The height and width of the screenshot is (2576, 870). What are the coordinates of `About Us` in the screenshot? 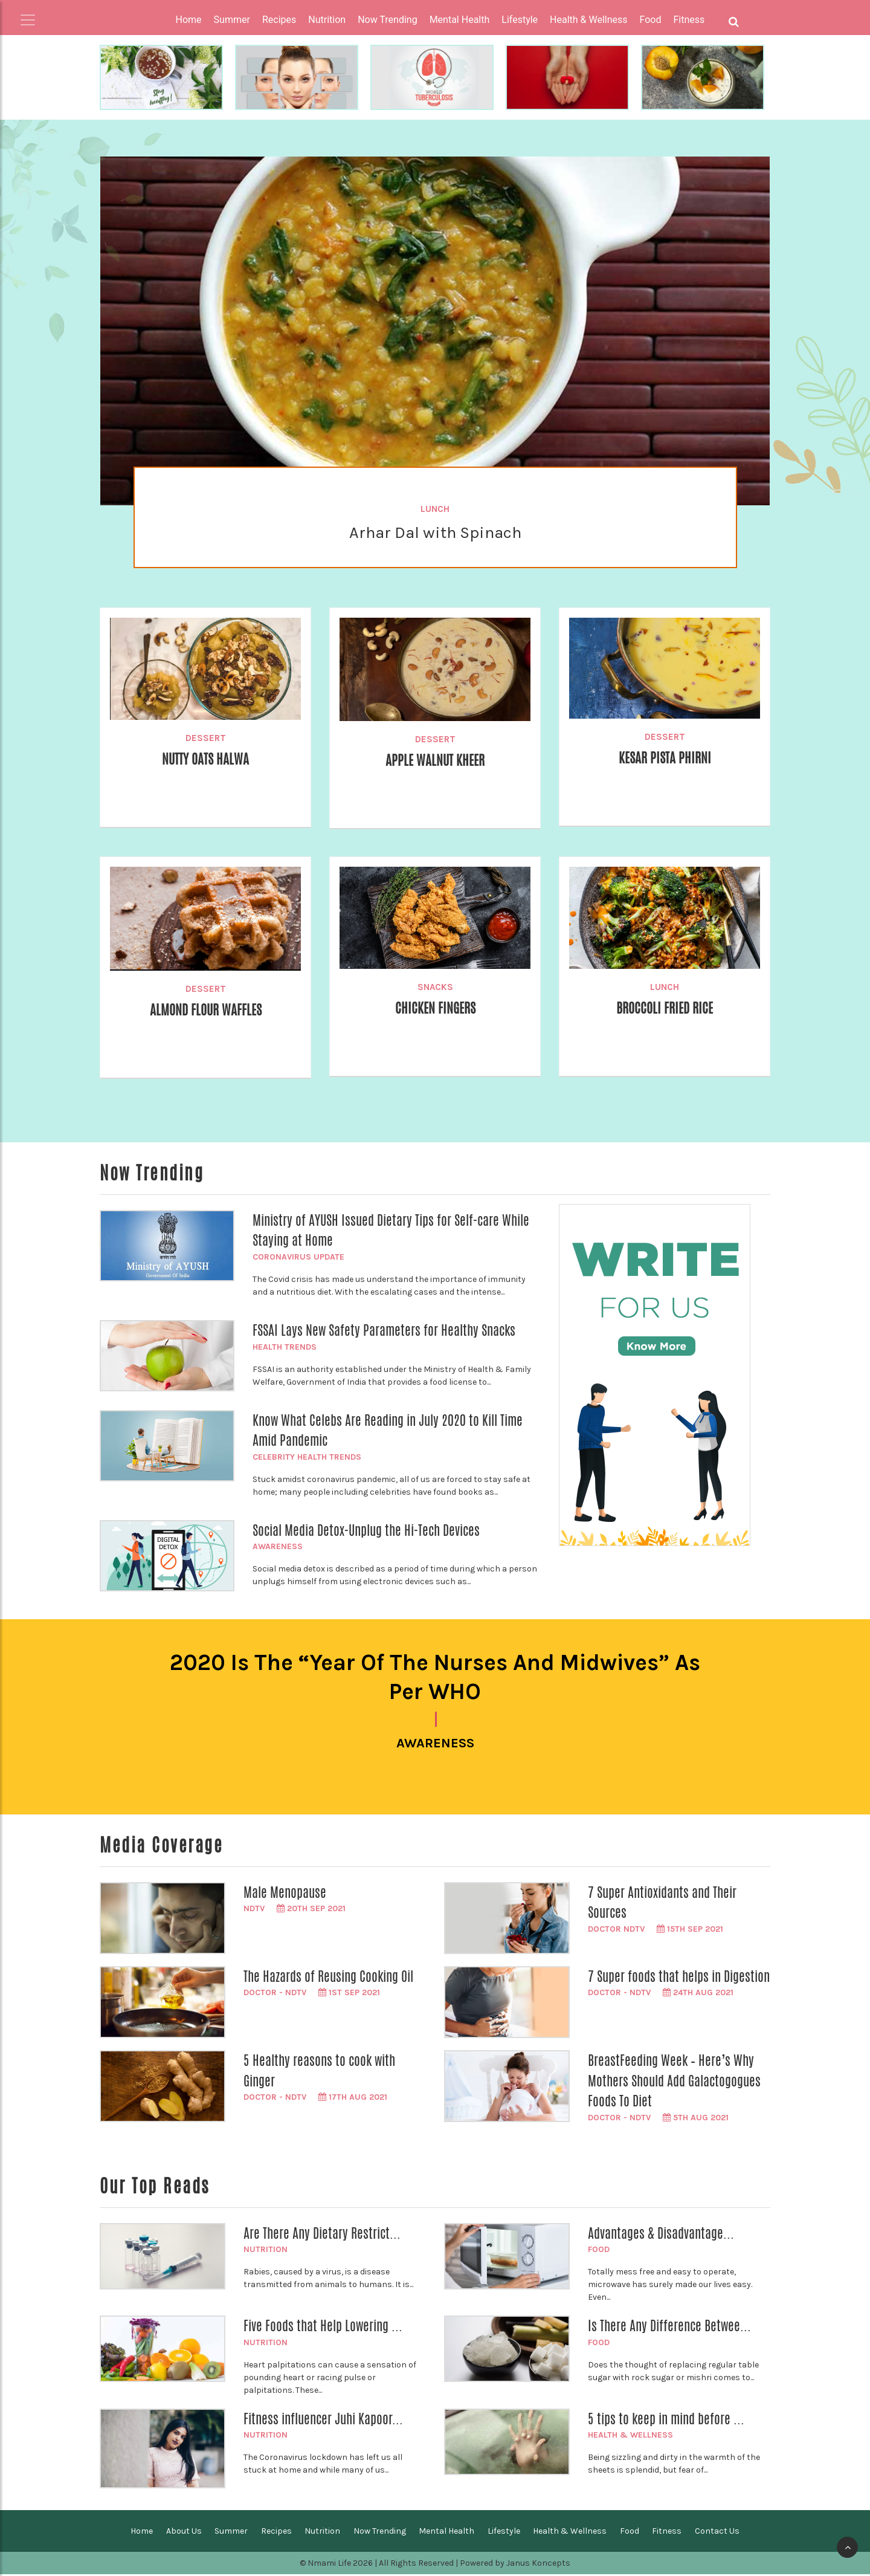 It's located at (184, 2533).